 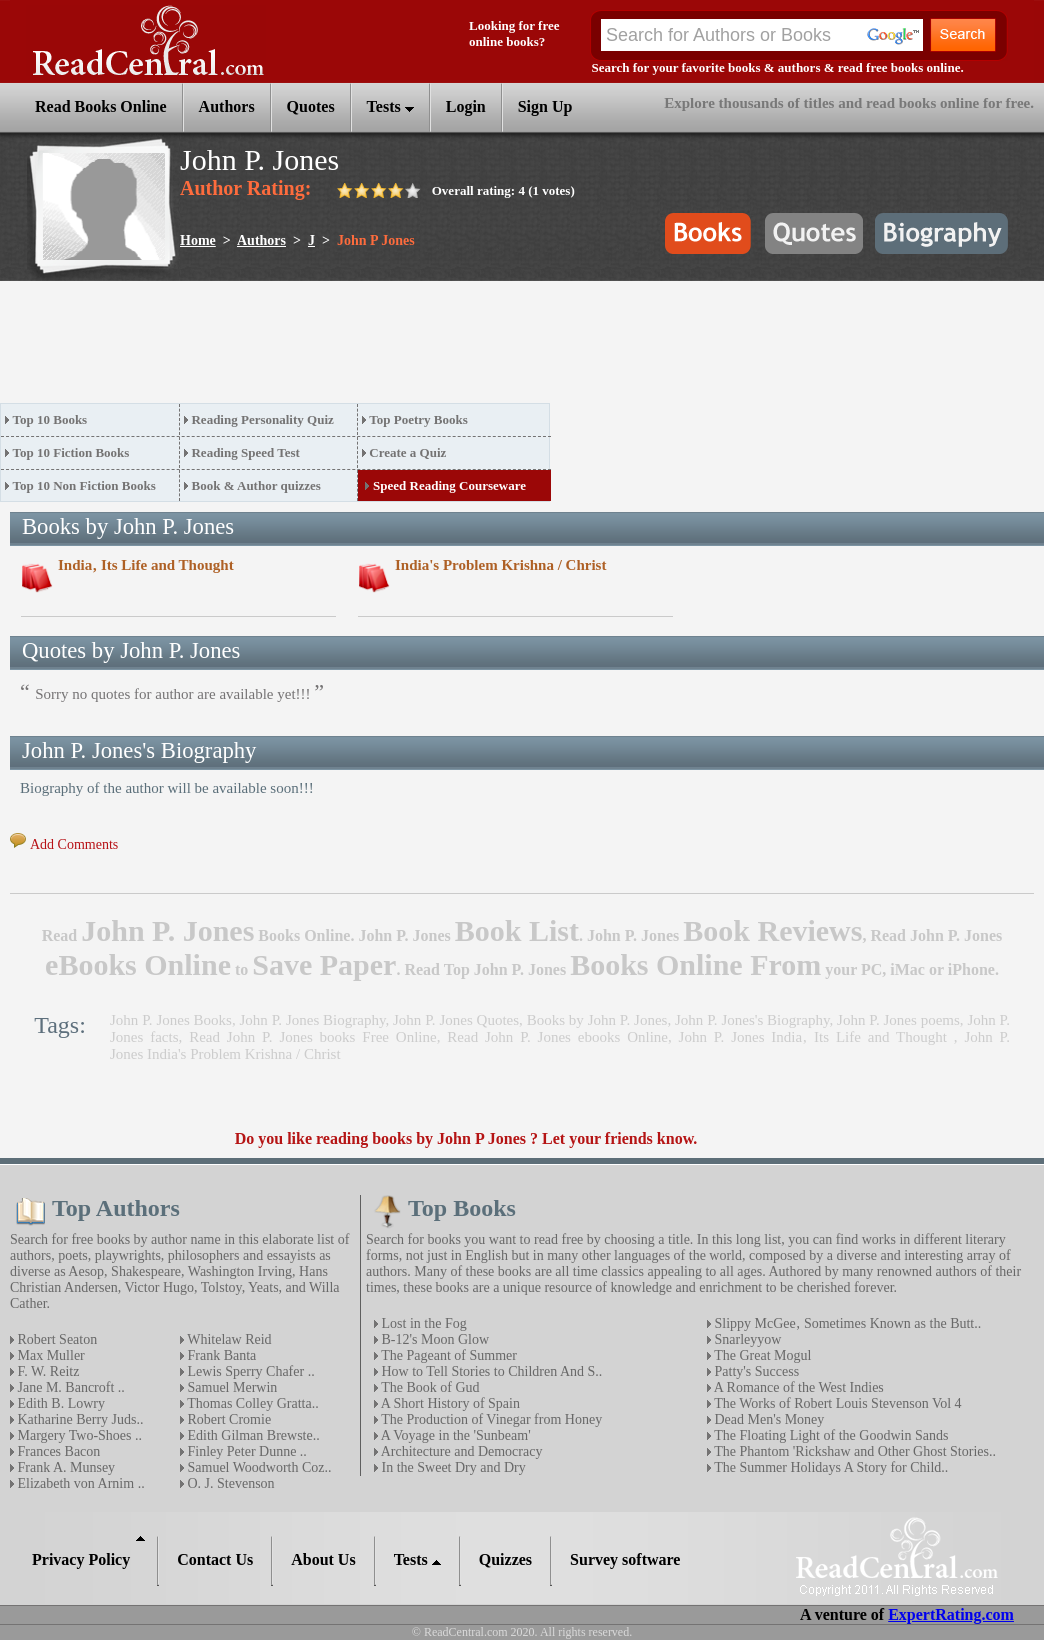 What do you see at coordinates (816, 1037) in the screenshot?
I see `John P. Jones India‚ Its Life and Thought` at bounding box center [816, 1037].